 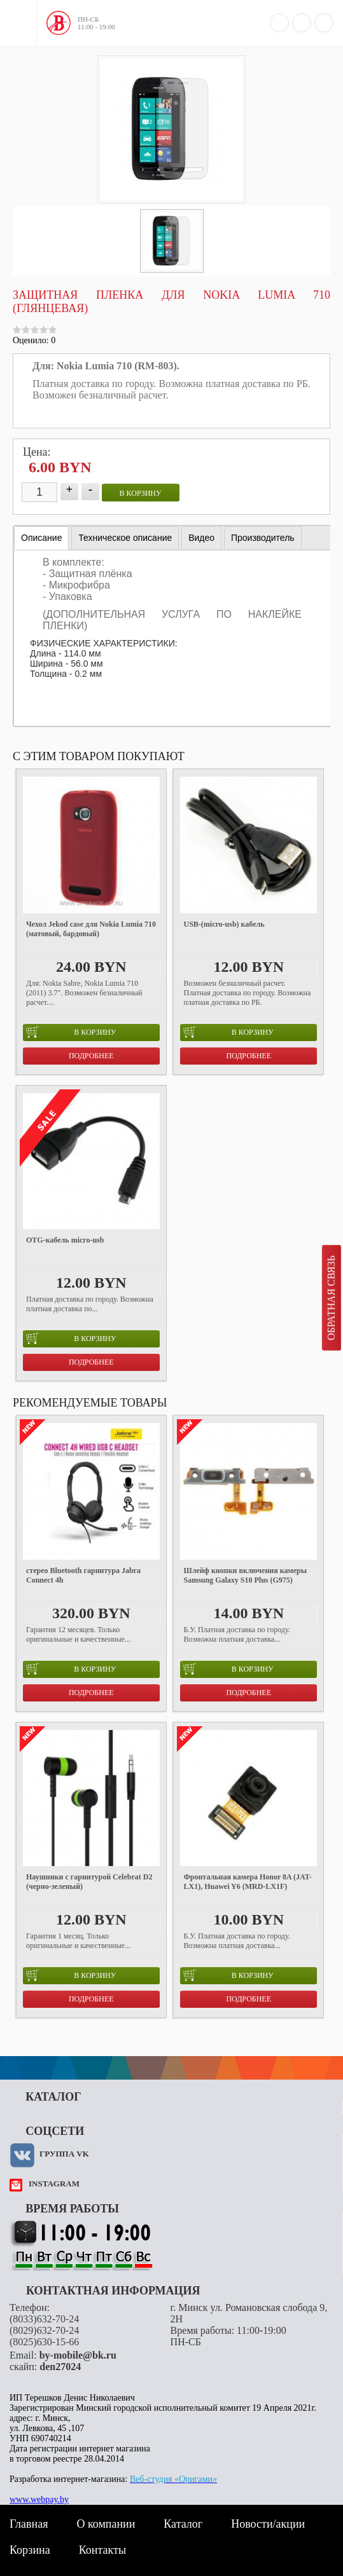 I want to click on Каталог, so click(x=183, y=2524).